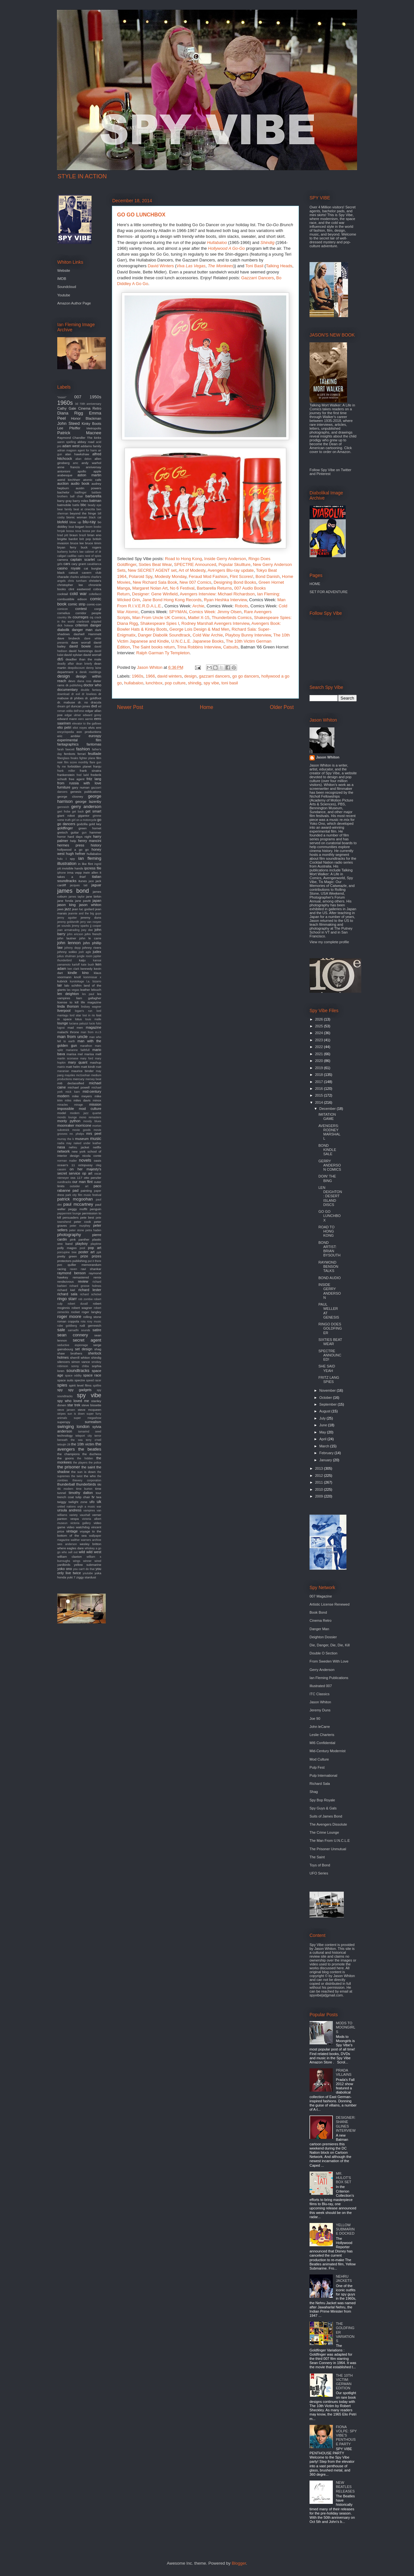 This screenshot has height=2576, width=414. Describe the element at coordinates (90, 905) in the screenshot. I see `jason whiton` at that location.